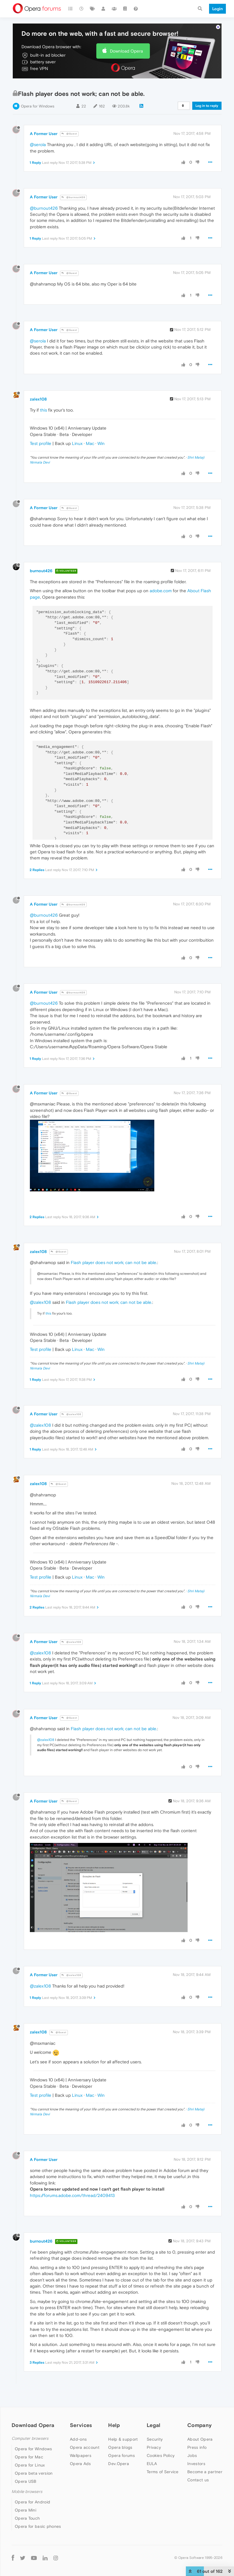 The height and width of the screenshot is (2576, 234). I want to click on Help & support, so click(123, 2439).